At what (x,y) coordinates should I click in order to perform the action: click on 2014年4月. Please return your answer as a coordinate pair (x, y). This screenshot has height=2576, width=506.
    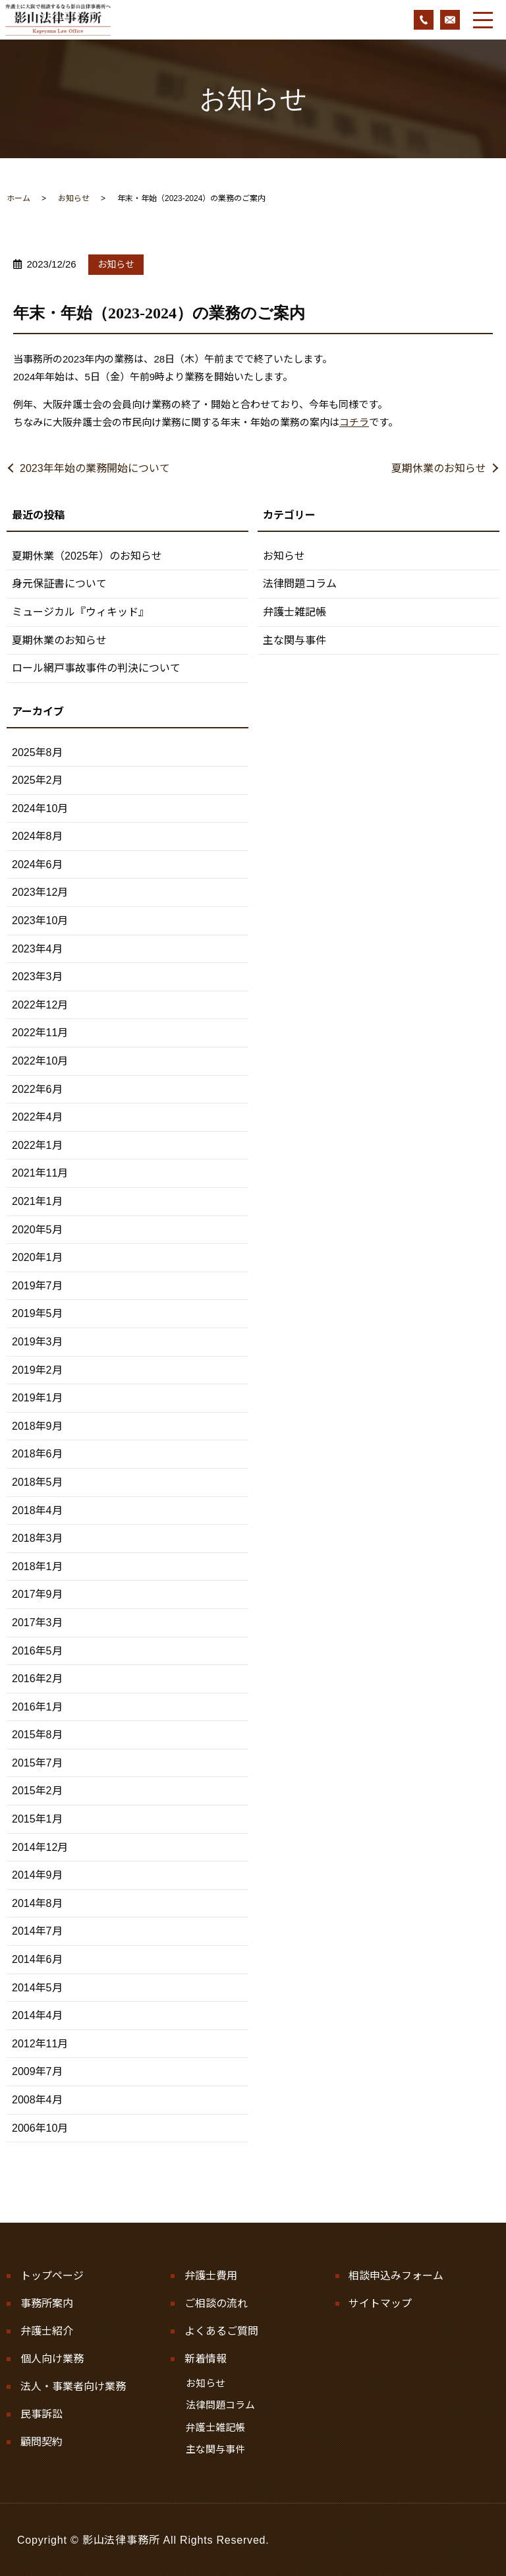
    Looking at the image, I should click on (37, 2015).